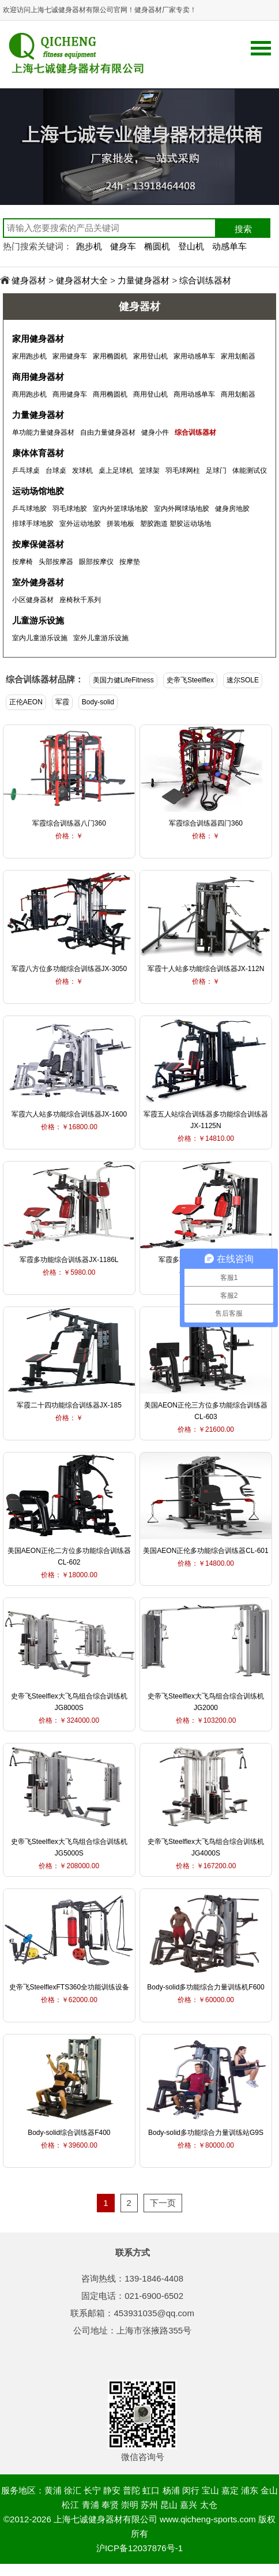 This screenshot has height=2576, width=279. I want to click on 发球机, so click(82, 470).